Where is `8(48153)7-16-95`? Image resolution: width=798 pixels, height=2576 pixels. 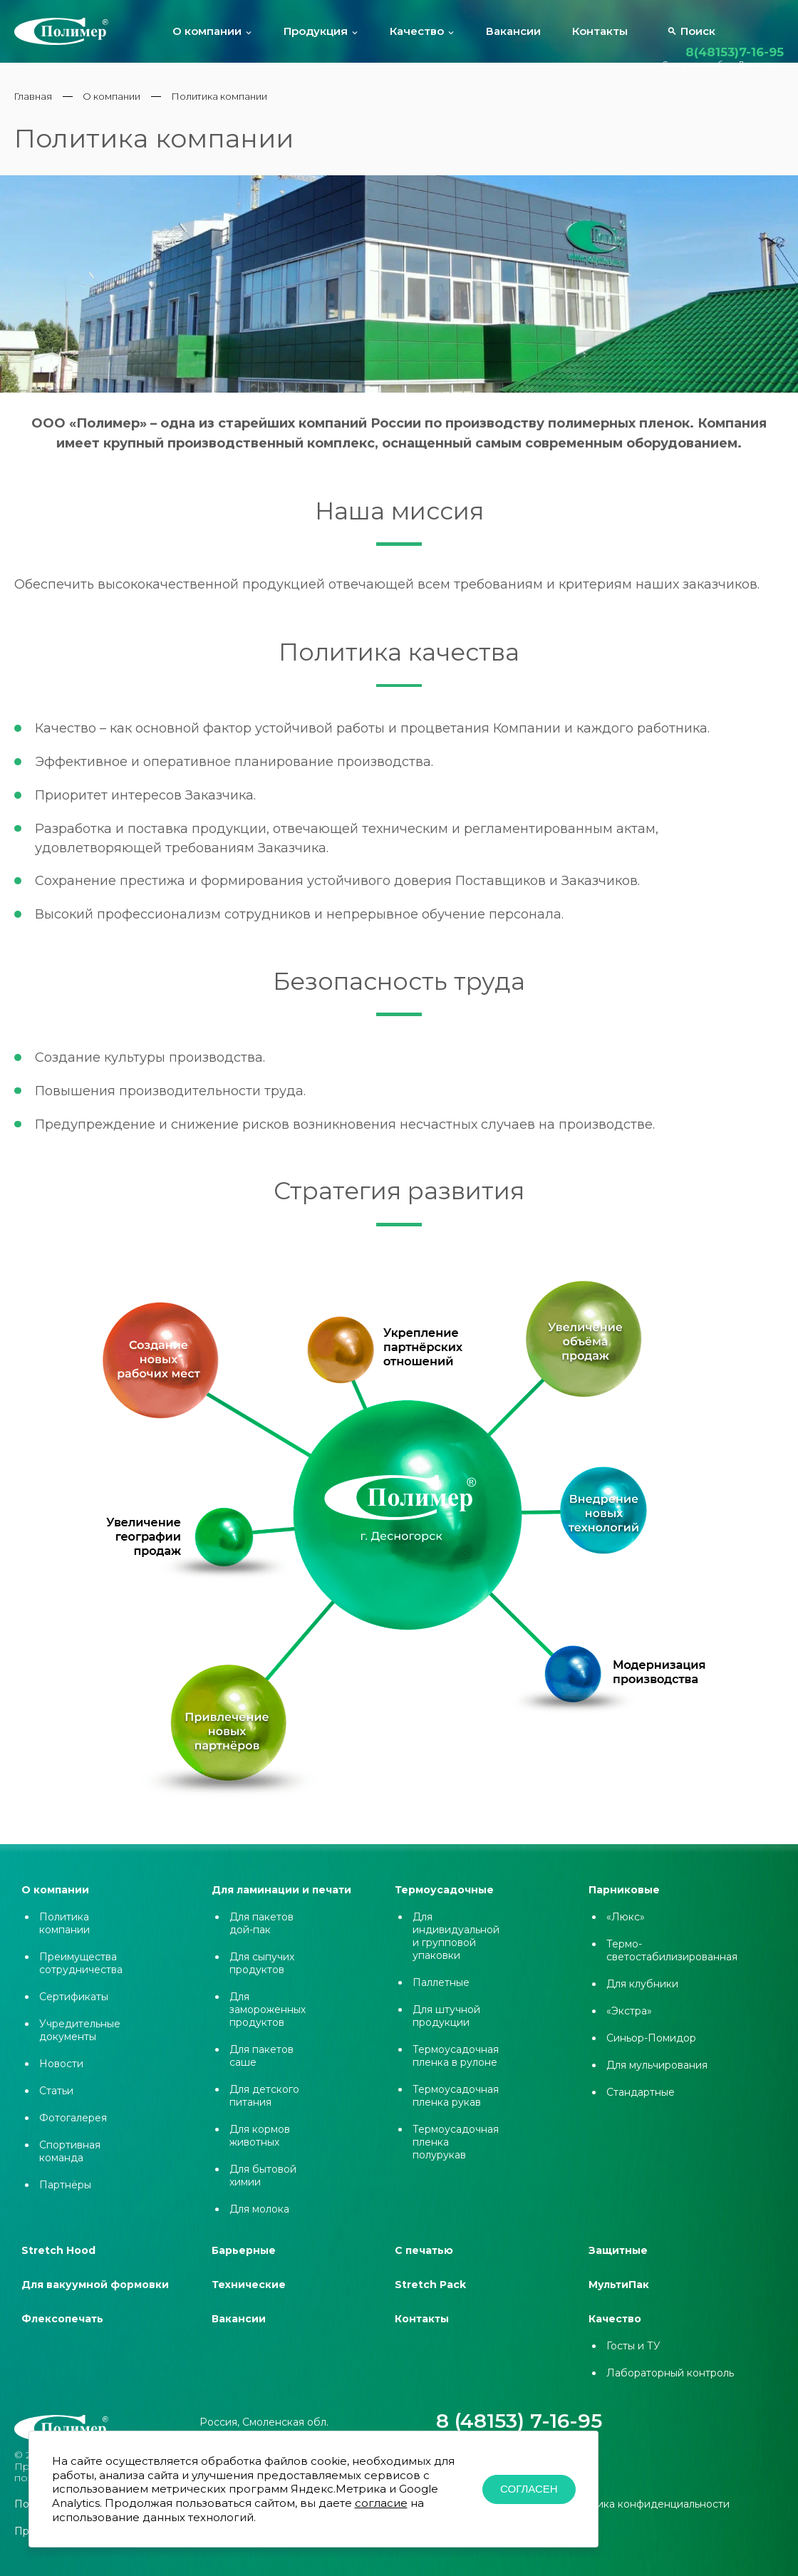
8(48153)7-16-95 is located at coordinates (734, 52).